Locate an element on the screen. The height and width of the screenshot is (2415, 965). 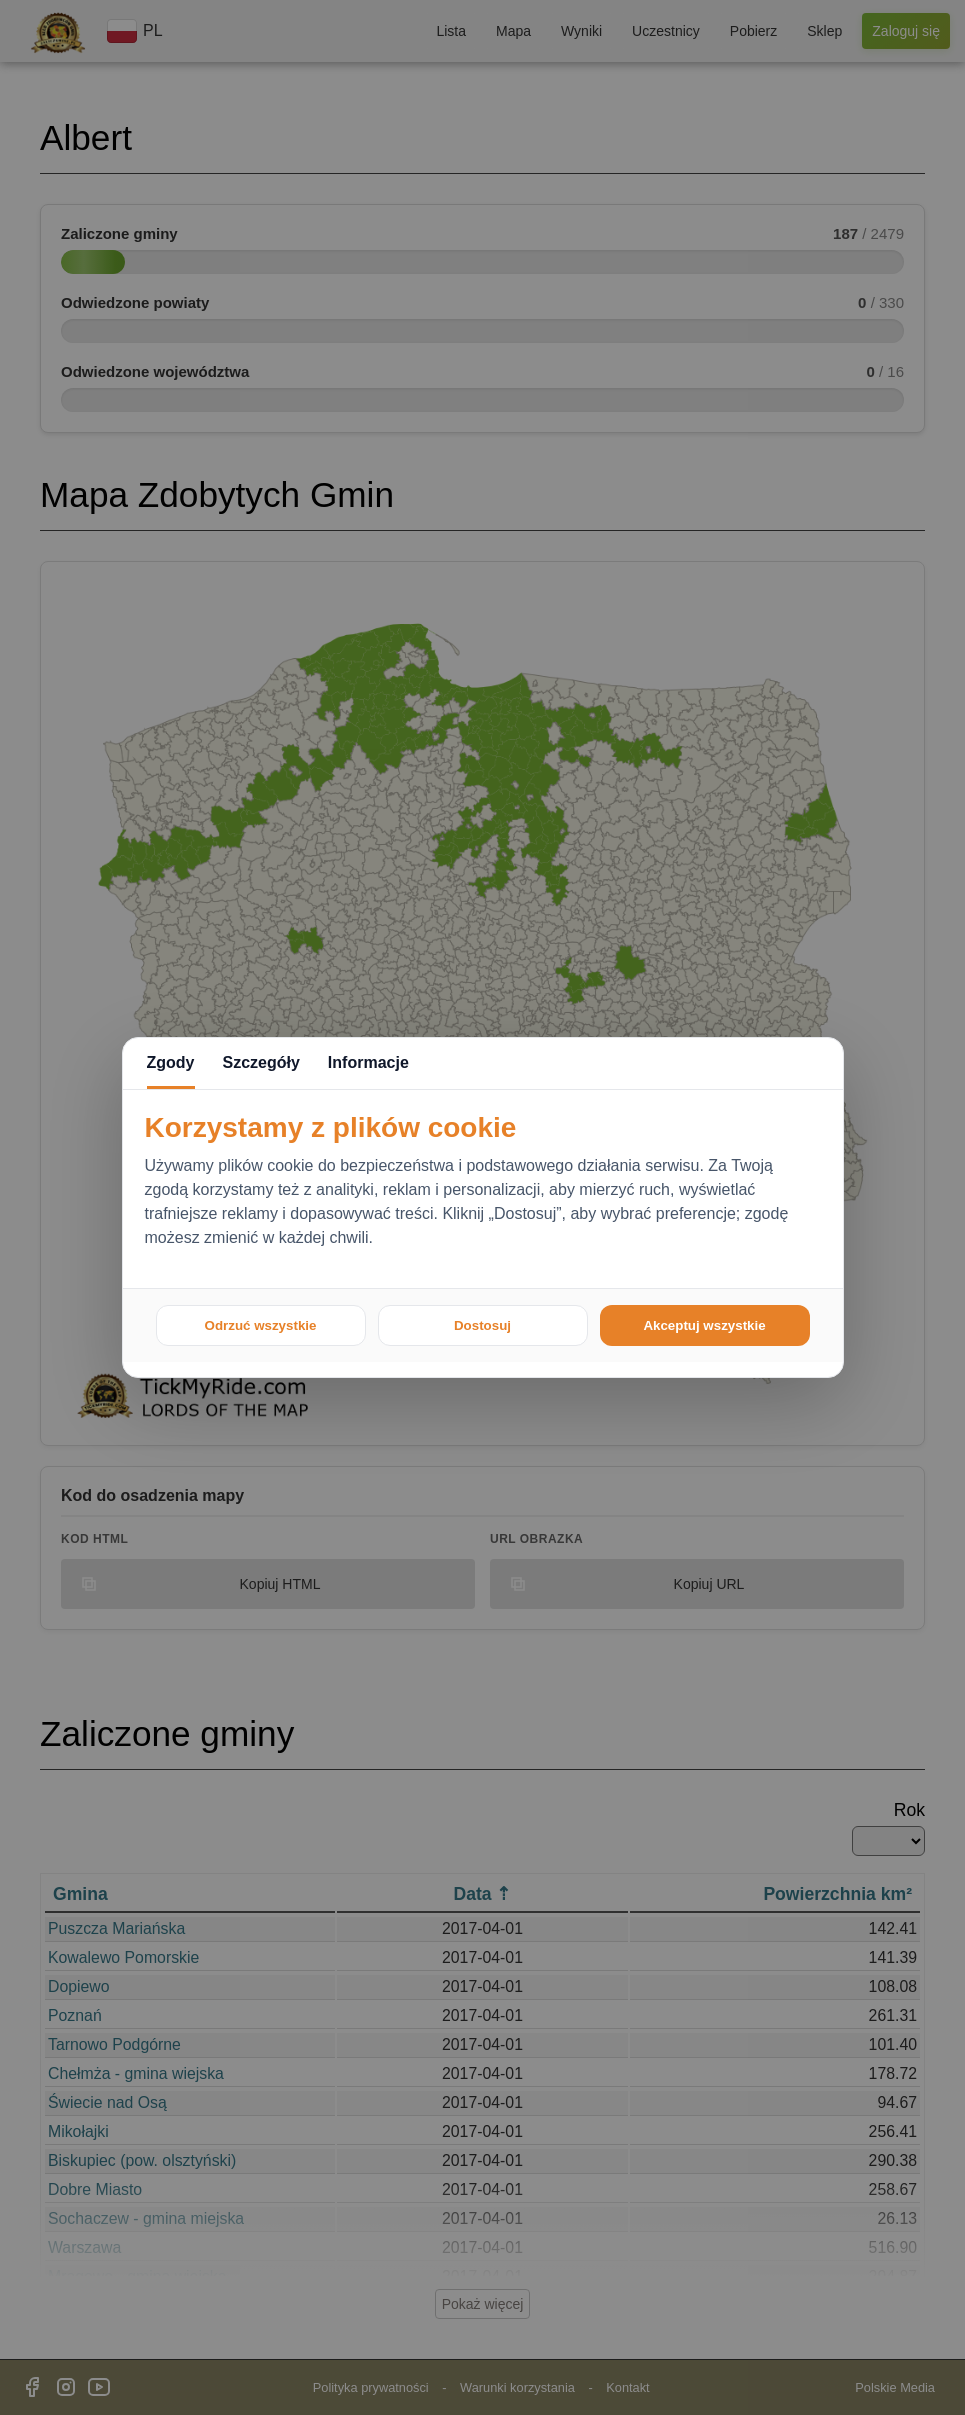
Odrzuć wszystkie is located at coordinates (261, 1325).